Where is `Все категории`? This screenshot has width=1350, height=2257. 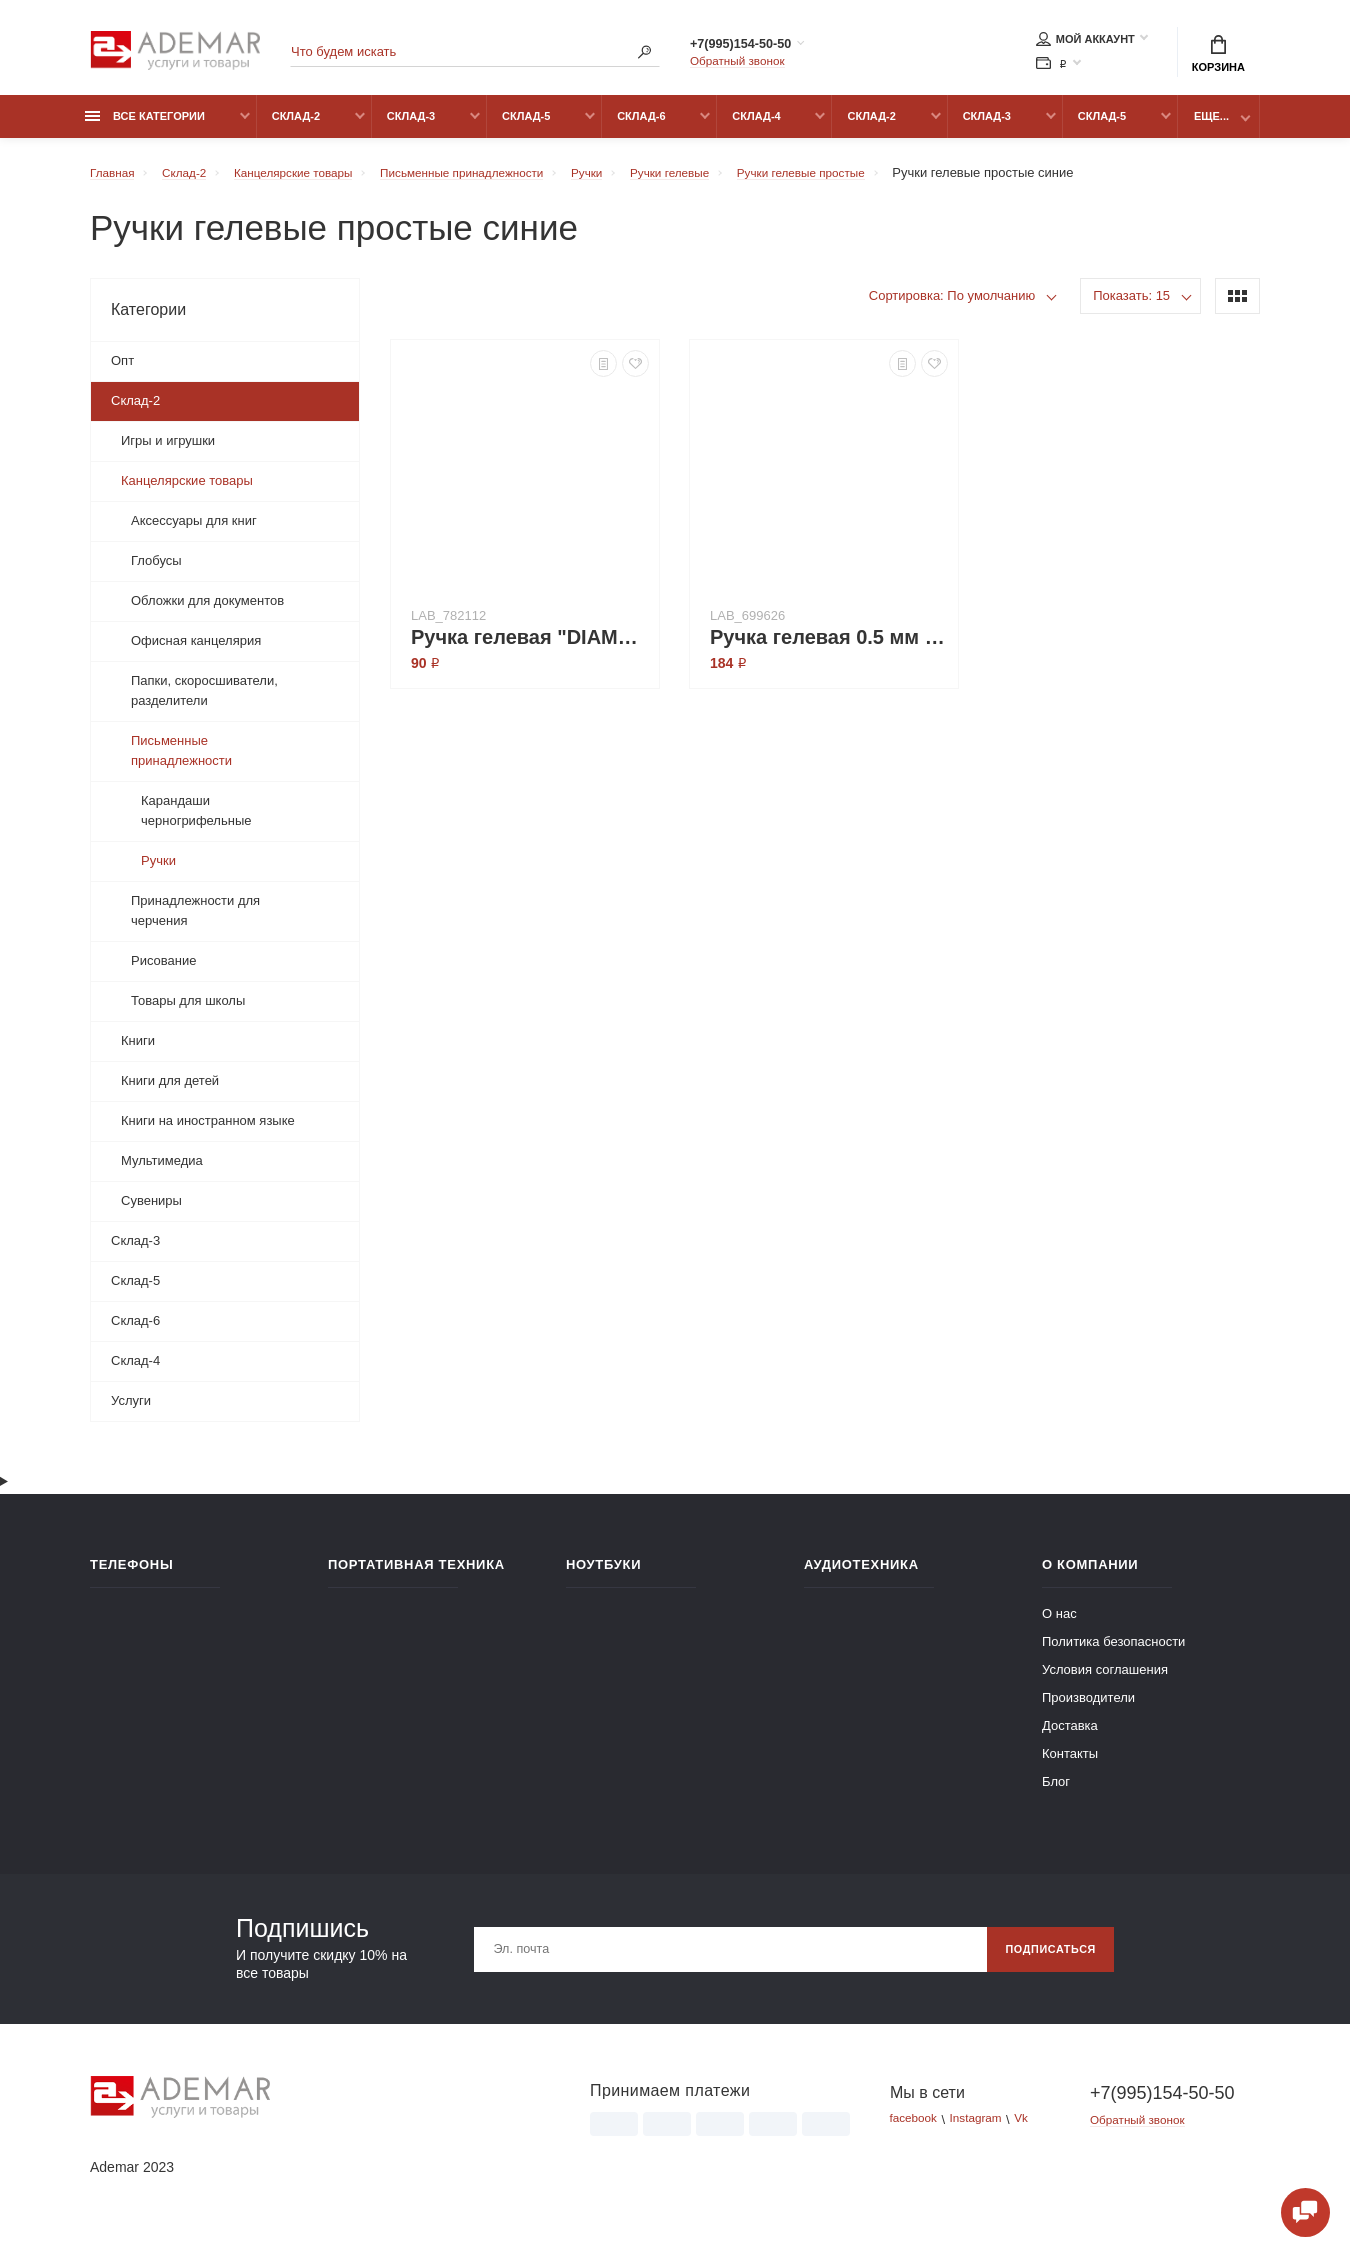
Все категории is located at coordinates (145, 127).